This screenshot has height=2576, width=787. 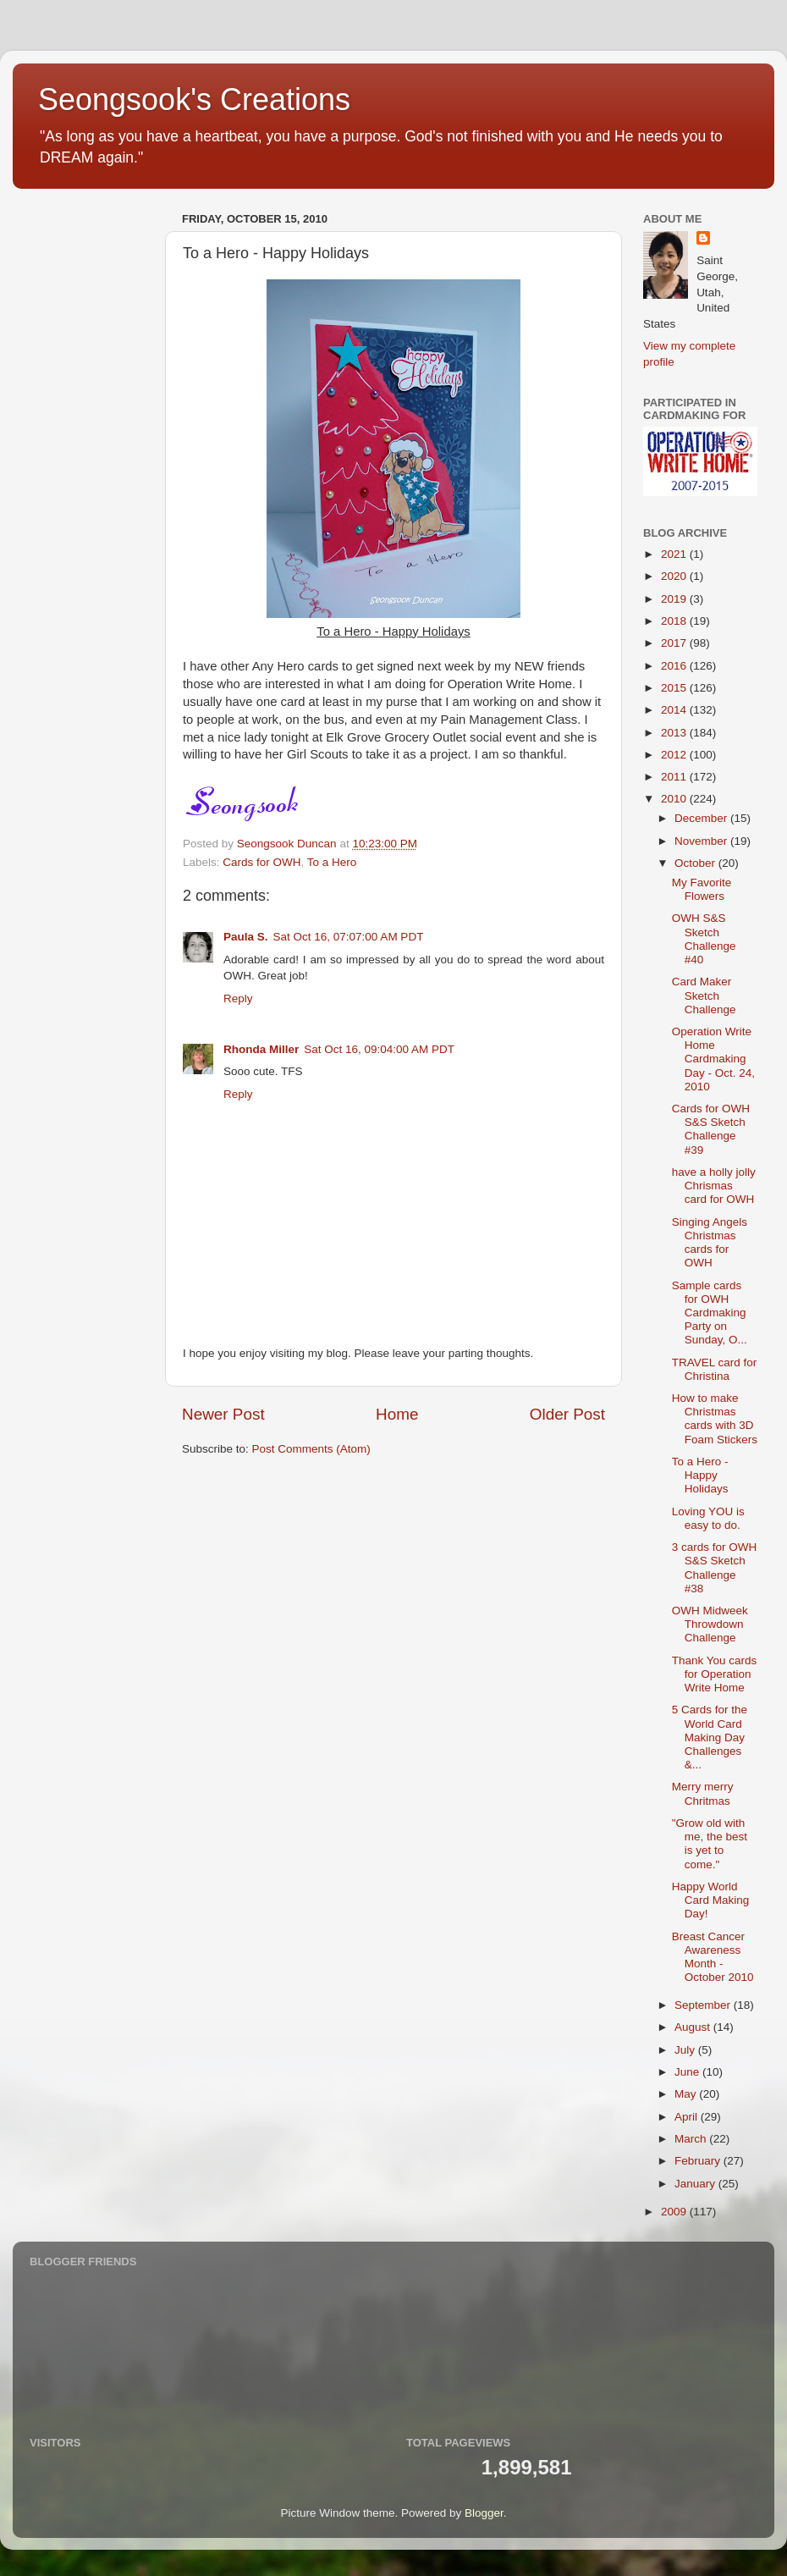 What do you see at coordinates (714, 1369) in the screenshot?
I see `TRAVEL card for Christina` at bounding box center [714, 1369].